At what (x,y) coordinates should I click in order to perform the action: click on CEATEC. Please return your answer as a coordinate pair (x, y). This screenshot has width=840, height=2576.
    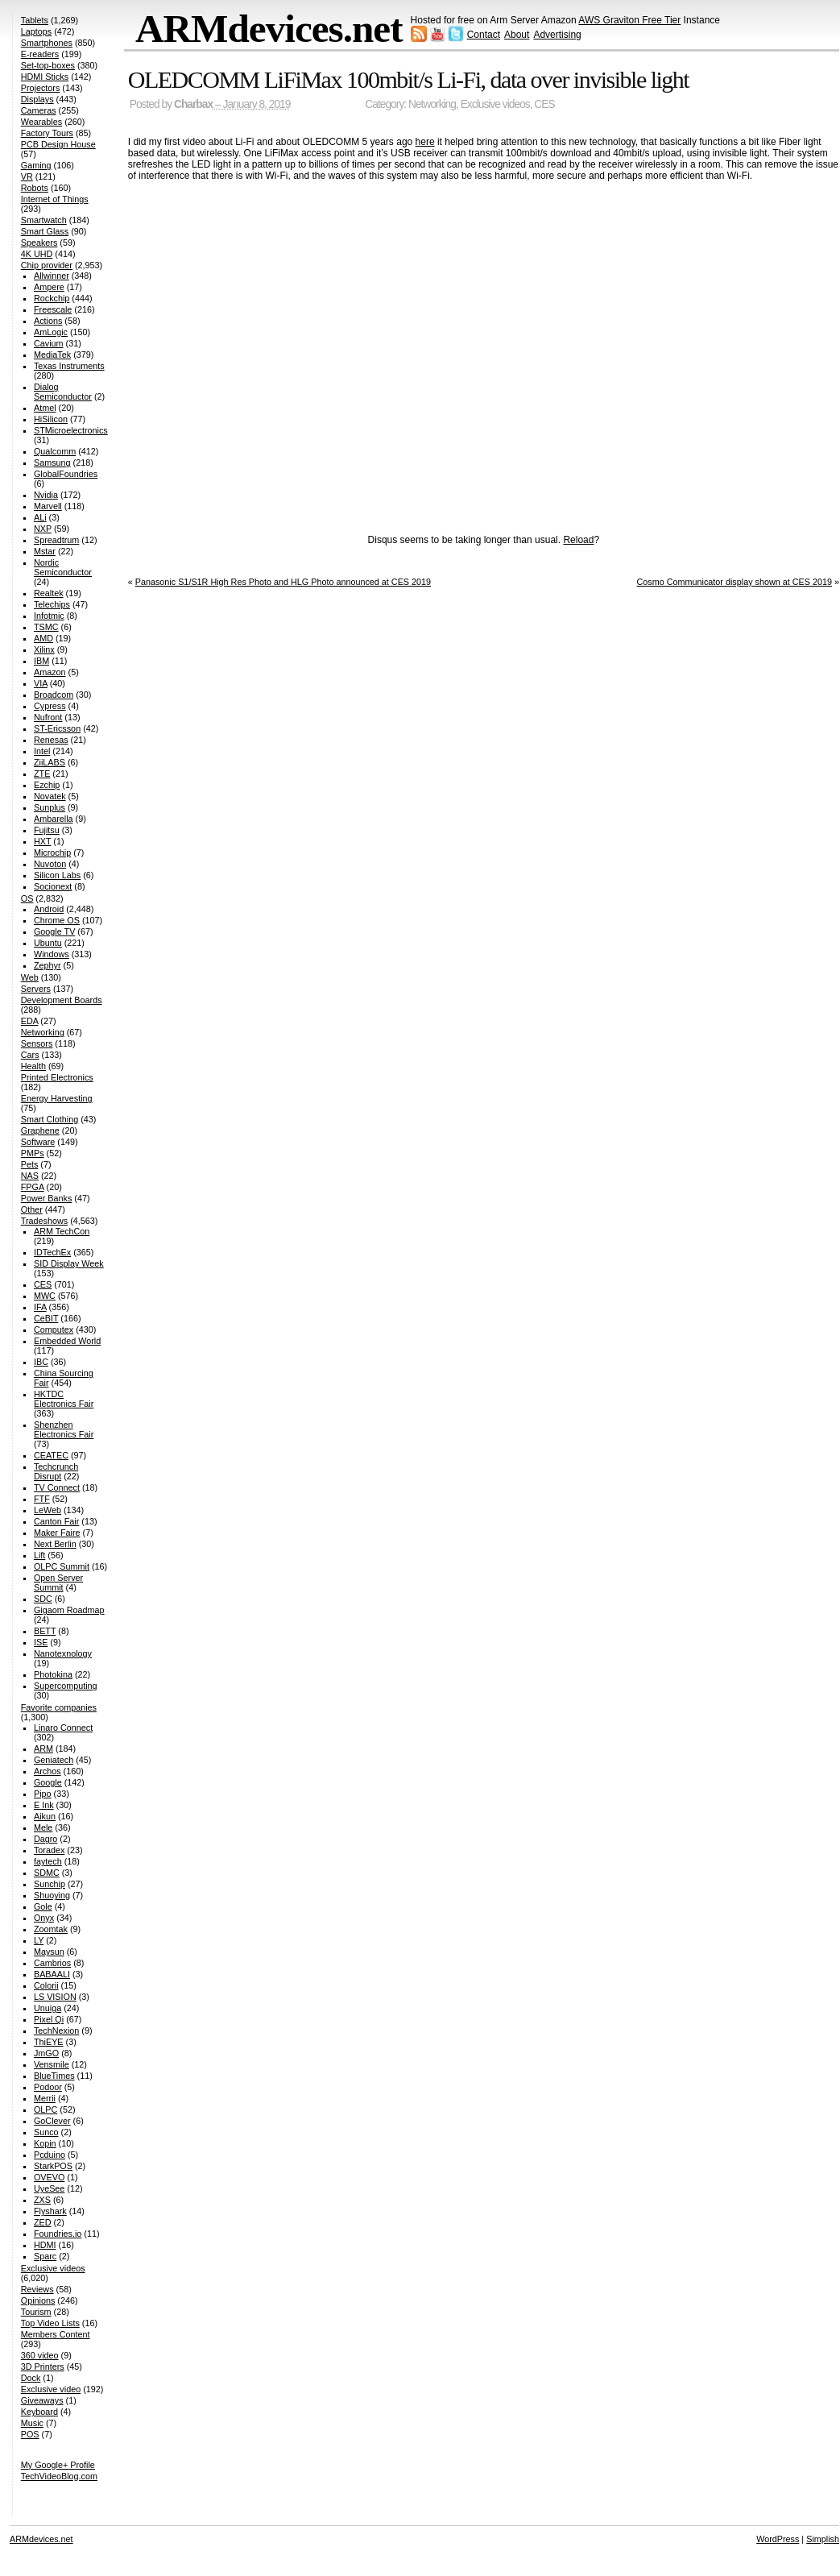
    Looking at the image, I should click on (51, 1455).